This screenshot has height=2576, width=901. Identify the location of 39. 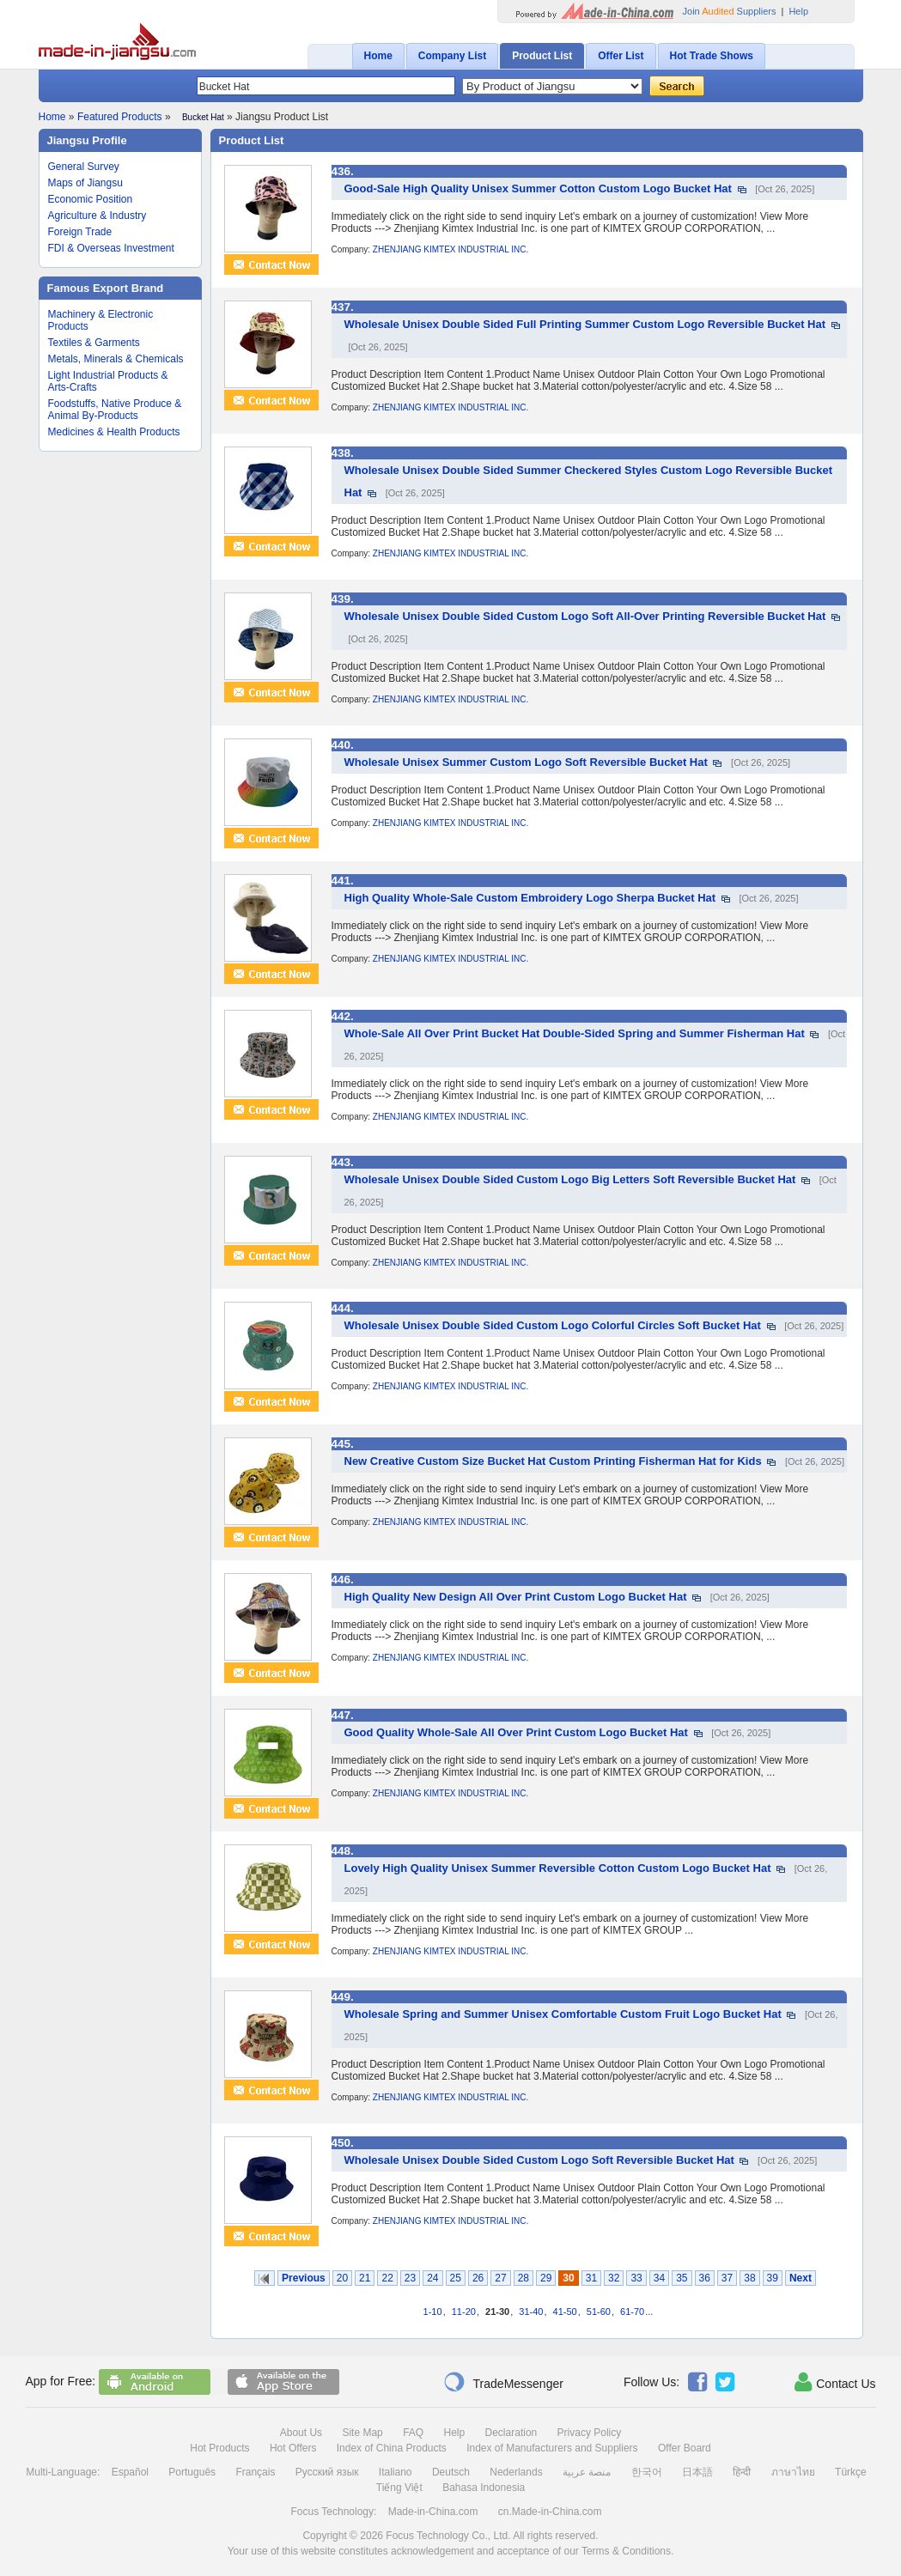
(772, 2278).